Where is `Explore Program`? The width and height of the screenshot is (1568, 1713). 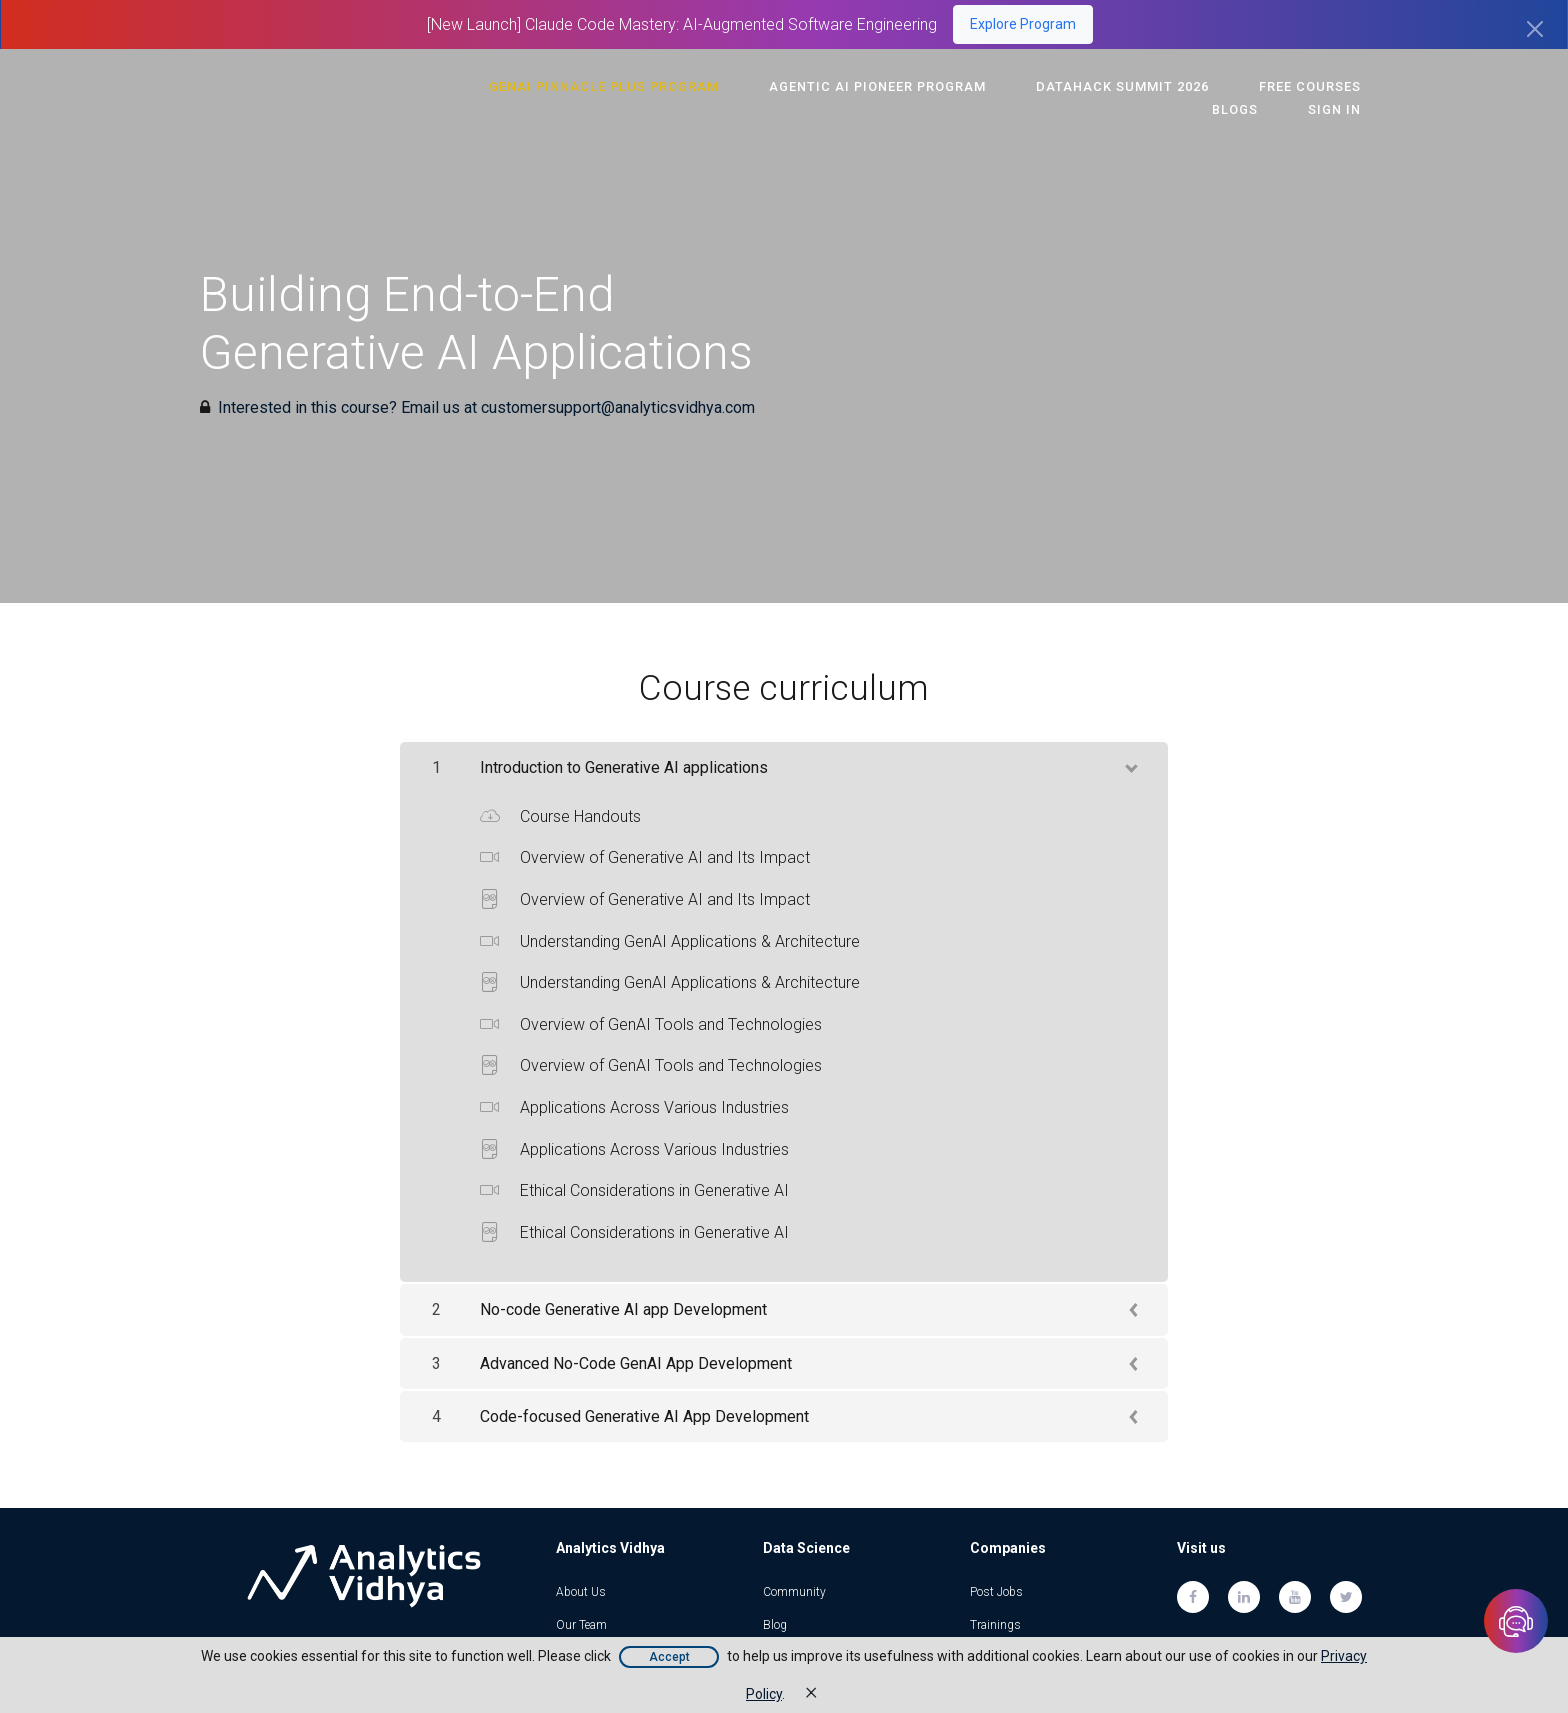 Explore Program is located at coordinates (1023, 24).